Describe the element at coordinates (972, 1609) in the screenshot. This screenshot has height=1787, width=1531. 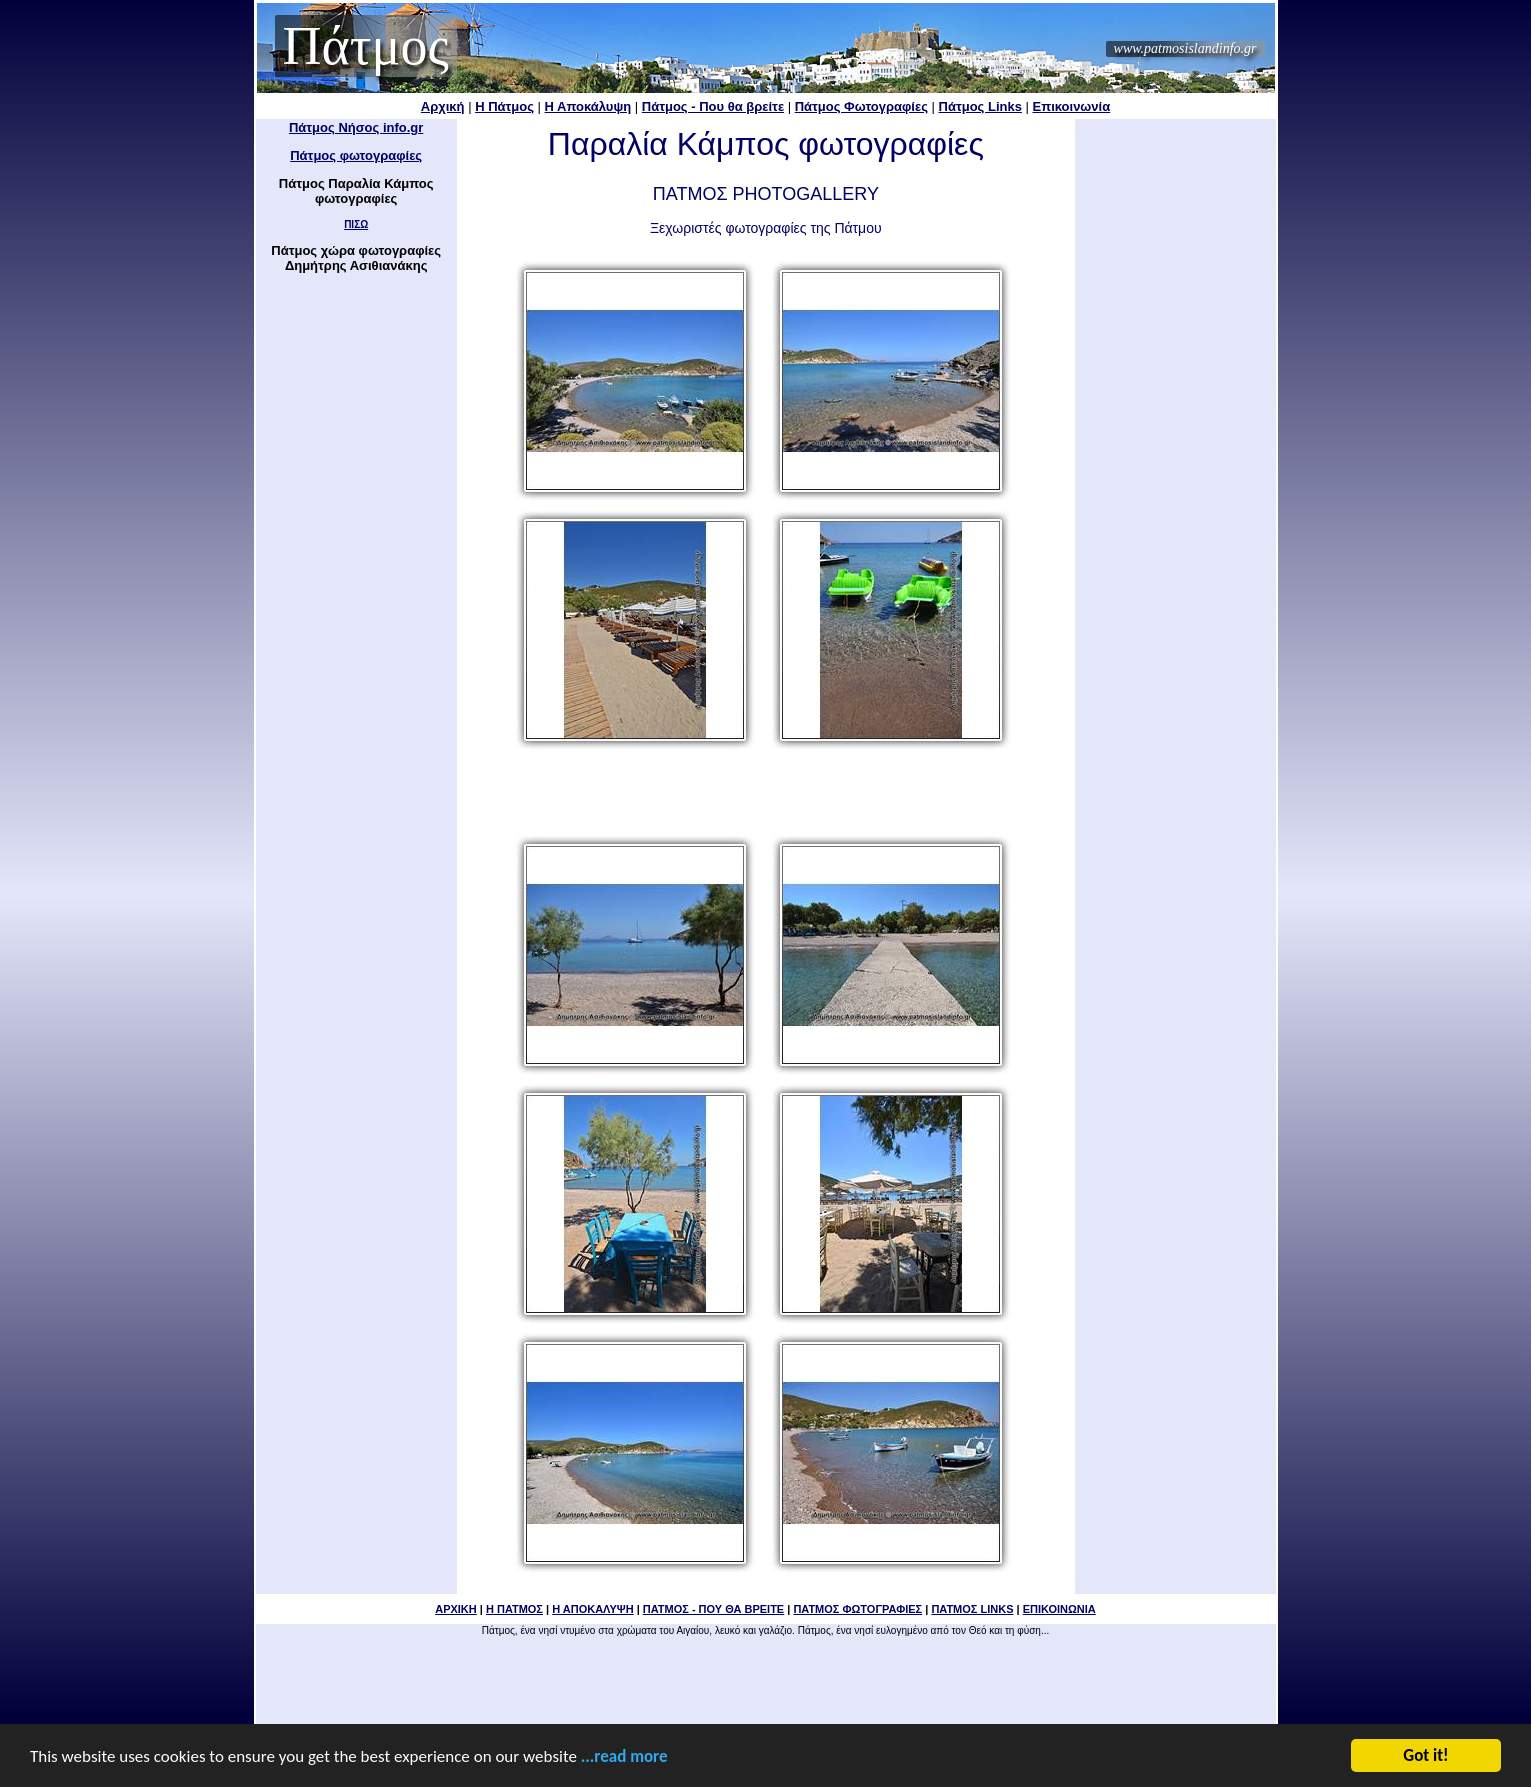
I see `ΠΑΤΜΟΣ LINKS` at that location.